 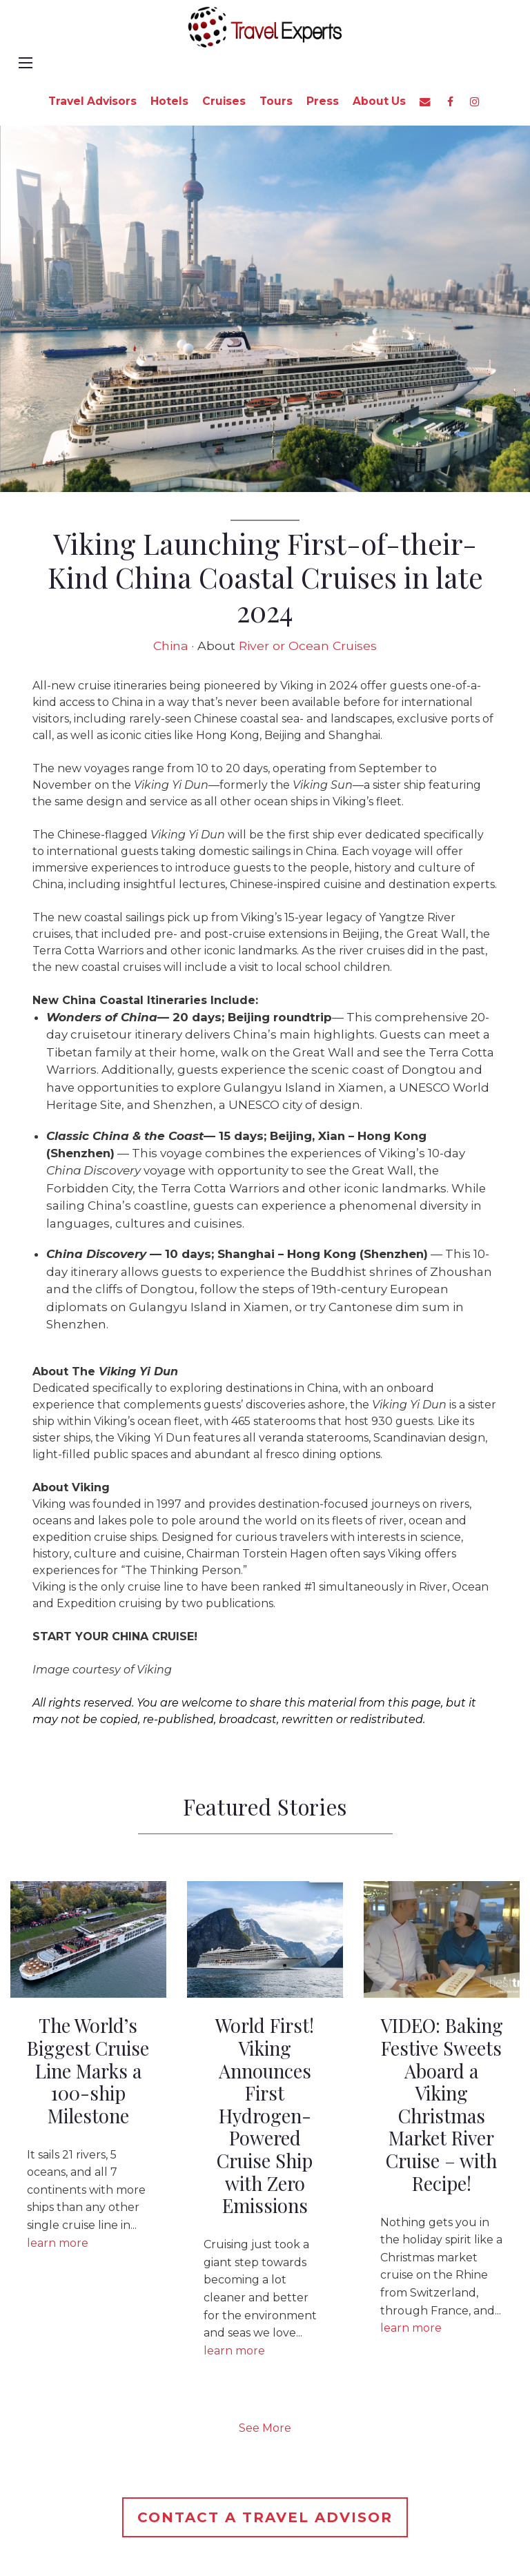 I want to click on Hotels, so click(x=169, y=101).